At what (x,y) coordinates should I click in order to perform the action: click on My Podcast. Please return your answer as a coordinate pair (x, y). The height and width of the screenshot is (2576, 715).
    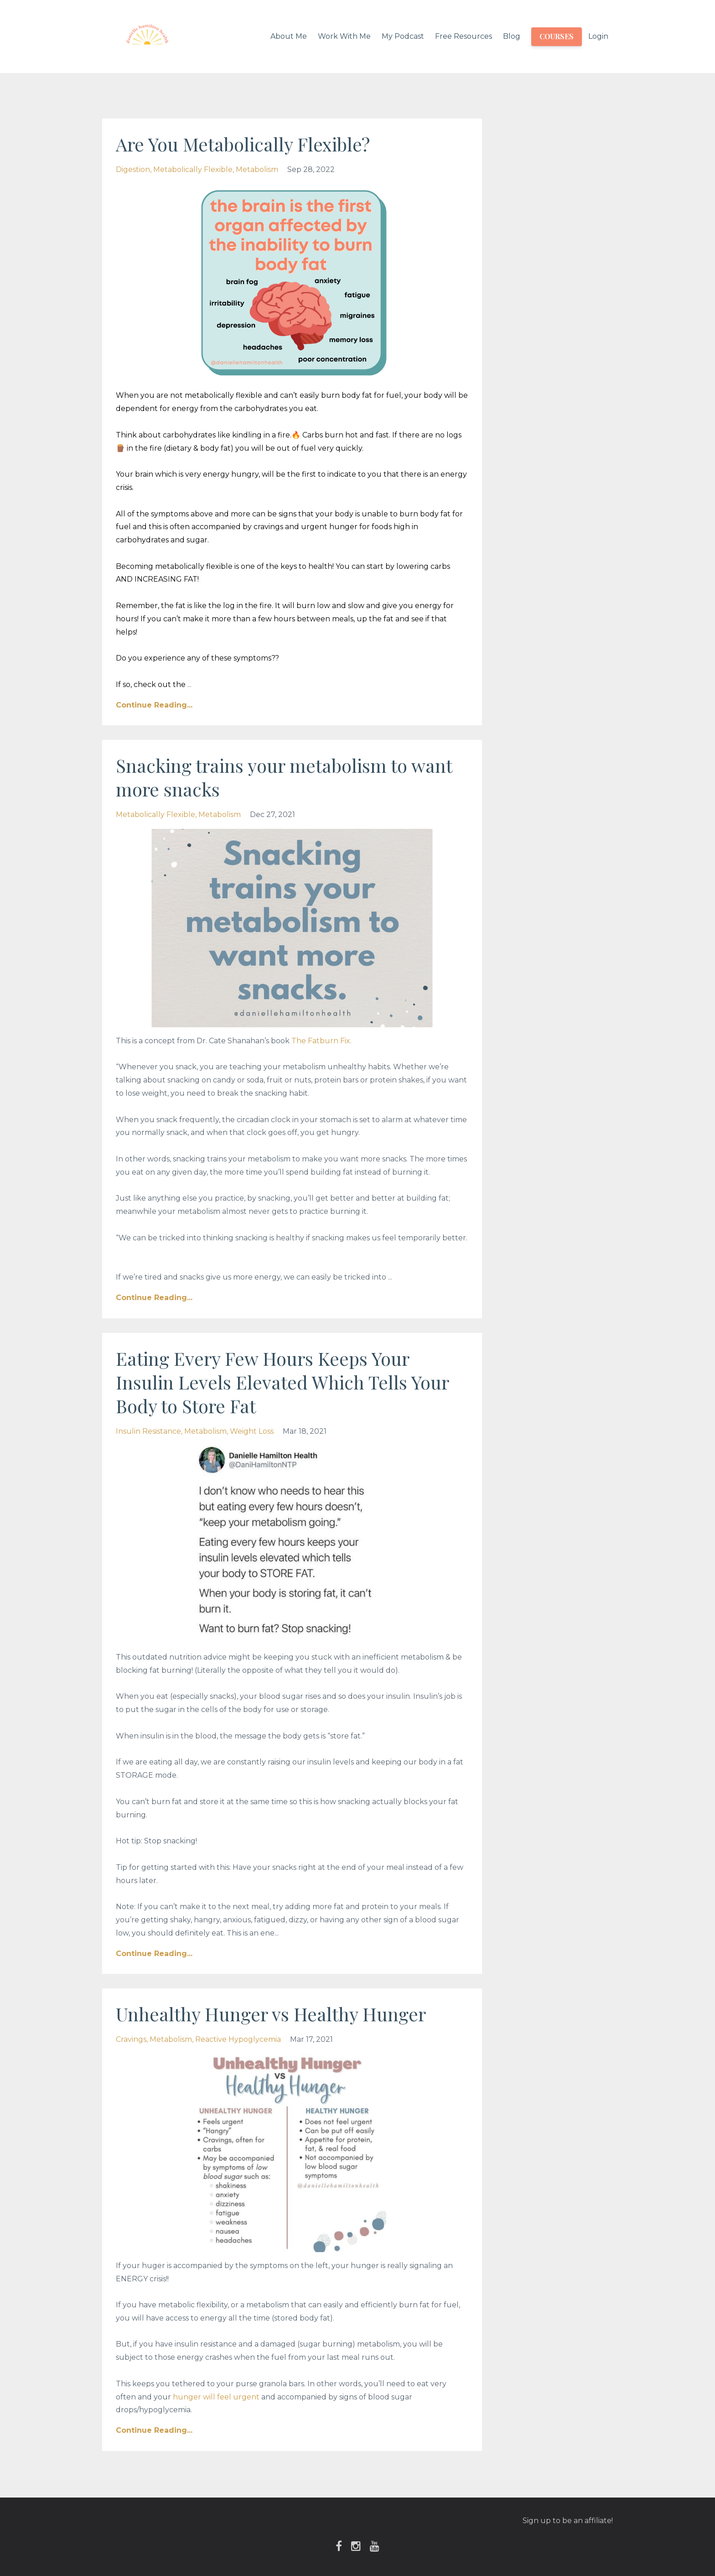
    Looking at the image, I should click on (403, 36).